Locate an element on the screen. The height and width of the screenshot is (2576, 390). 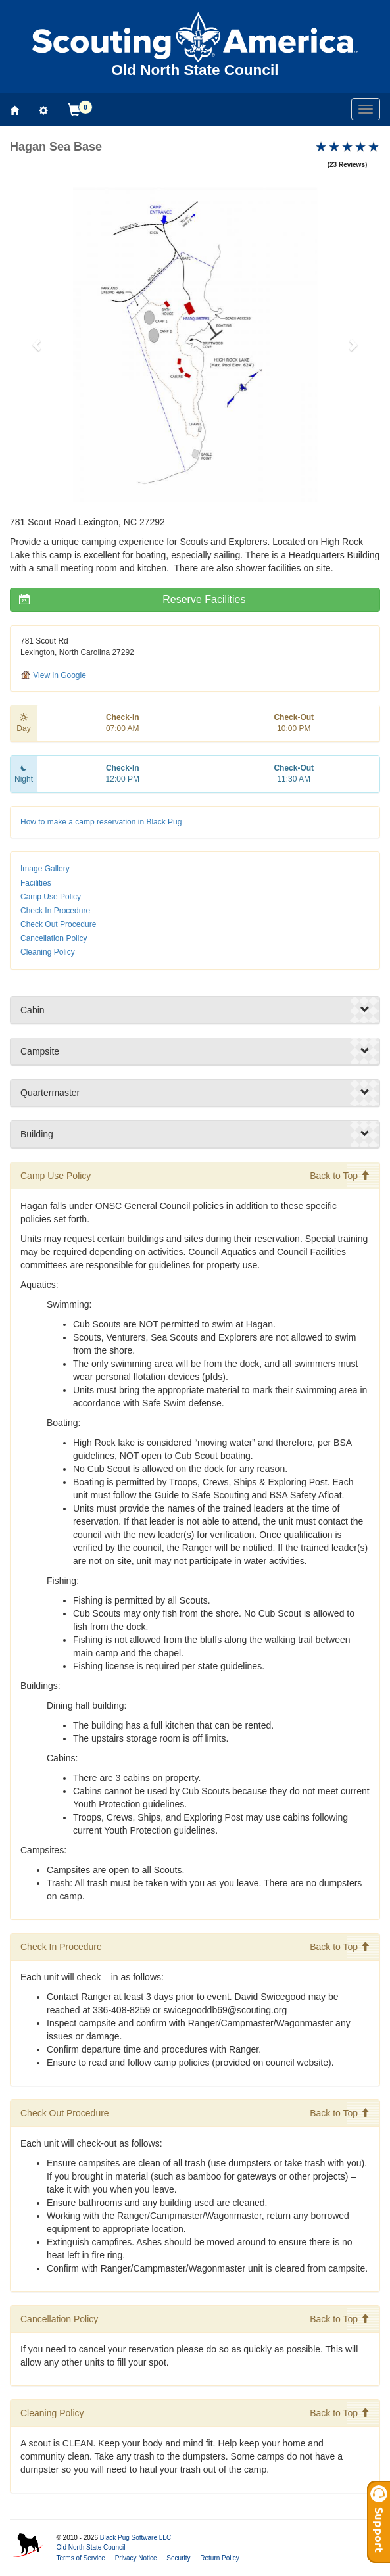
Old North State Council is located at coordinates (90, 2547).